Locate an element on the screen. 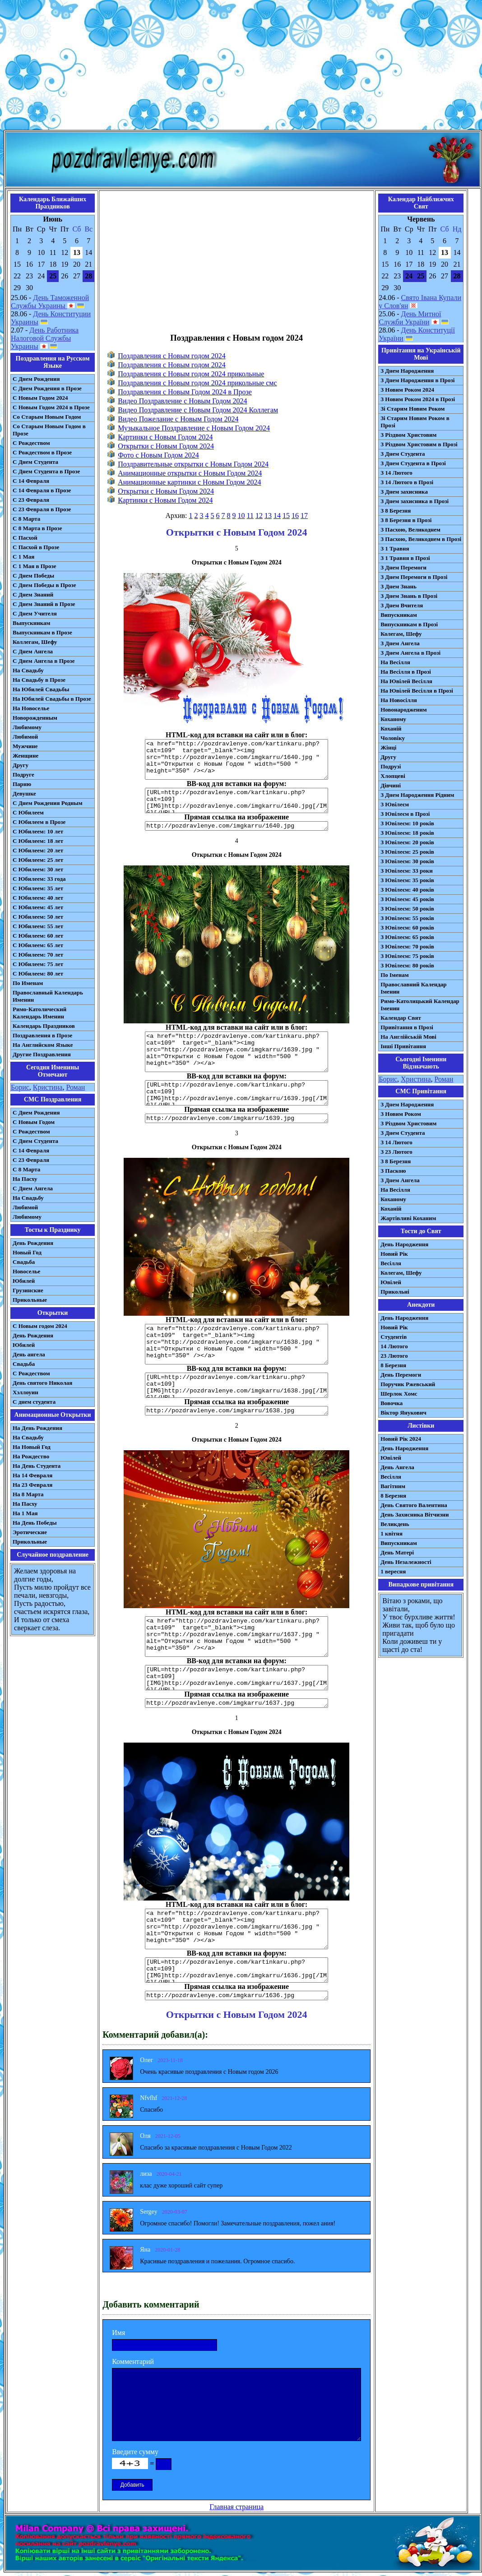 The width and height of the screenshot is (482, 2576). С Юбилеем: 60 лет is located at coordinates (38, 935).